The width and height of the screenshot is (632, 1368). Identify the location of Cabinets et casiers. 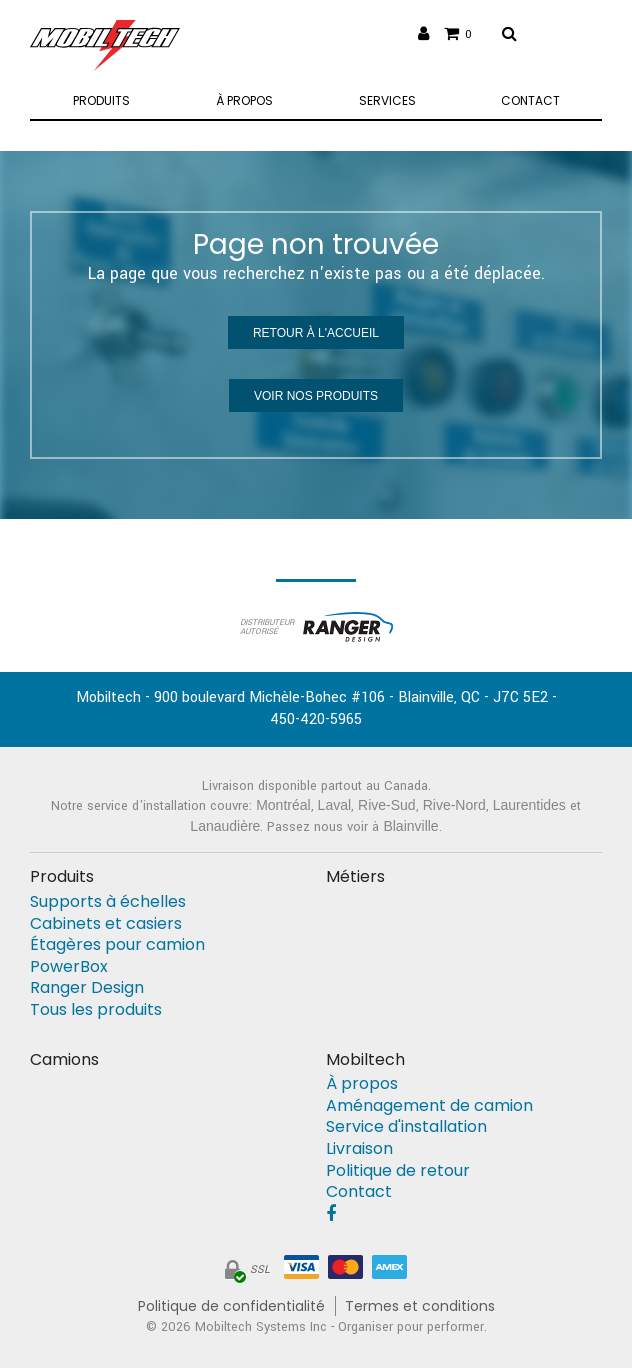
(106, 924).